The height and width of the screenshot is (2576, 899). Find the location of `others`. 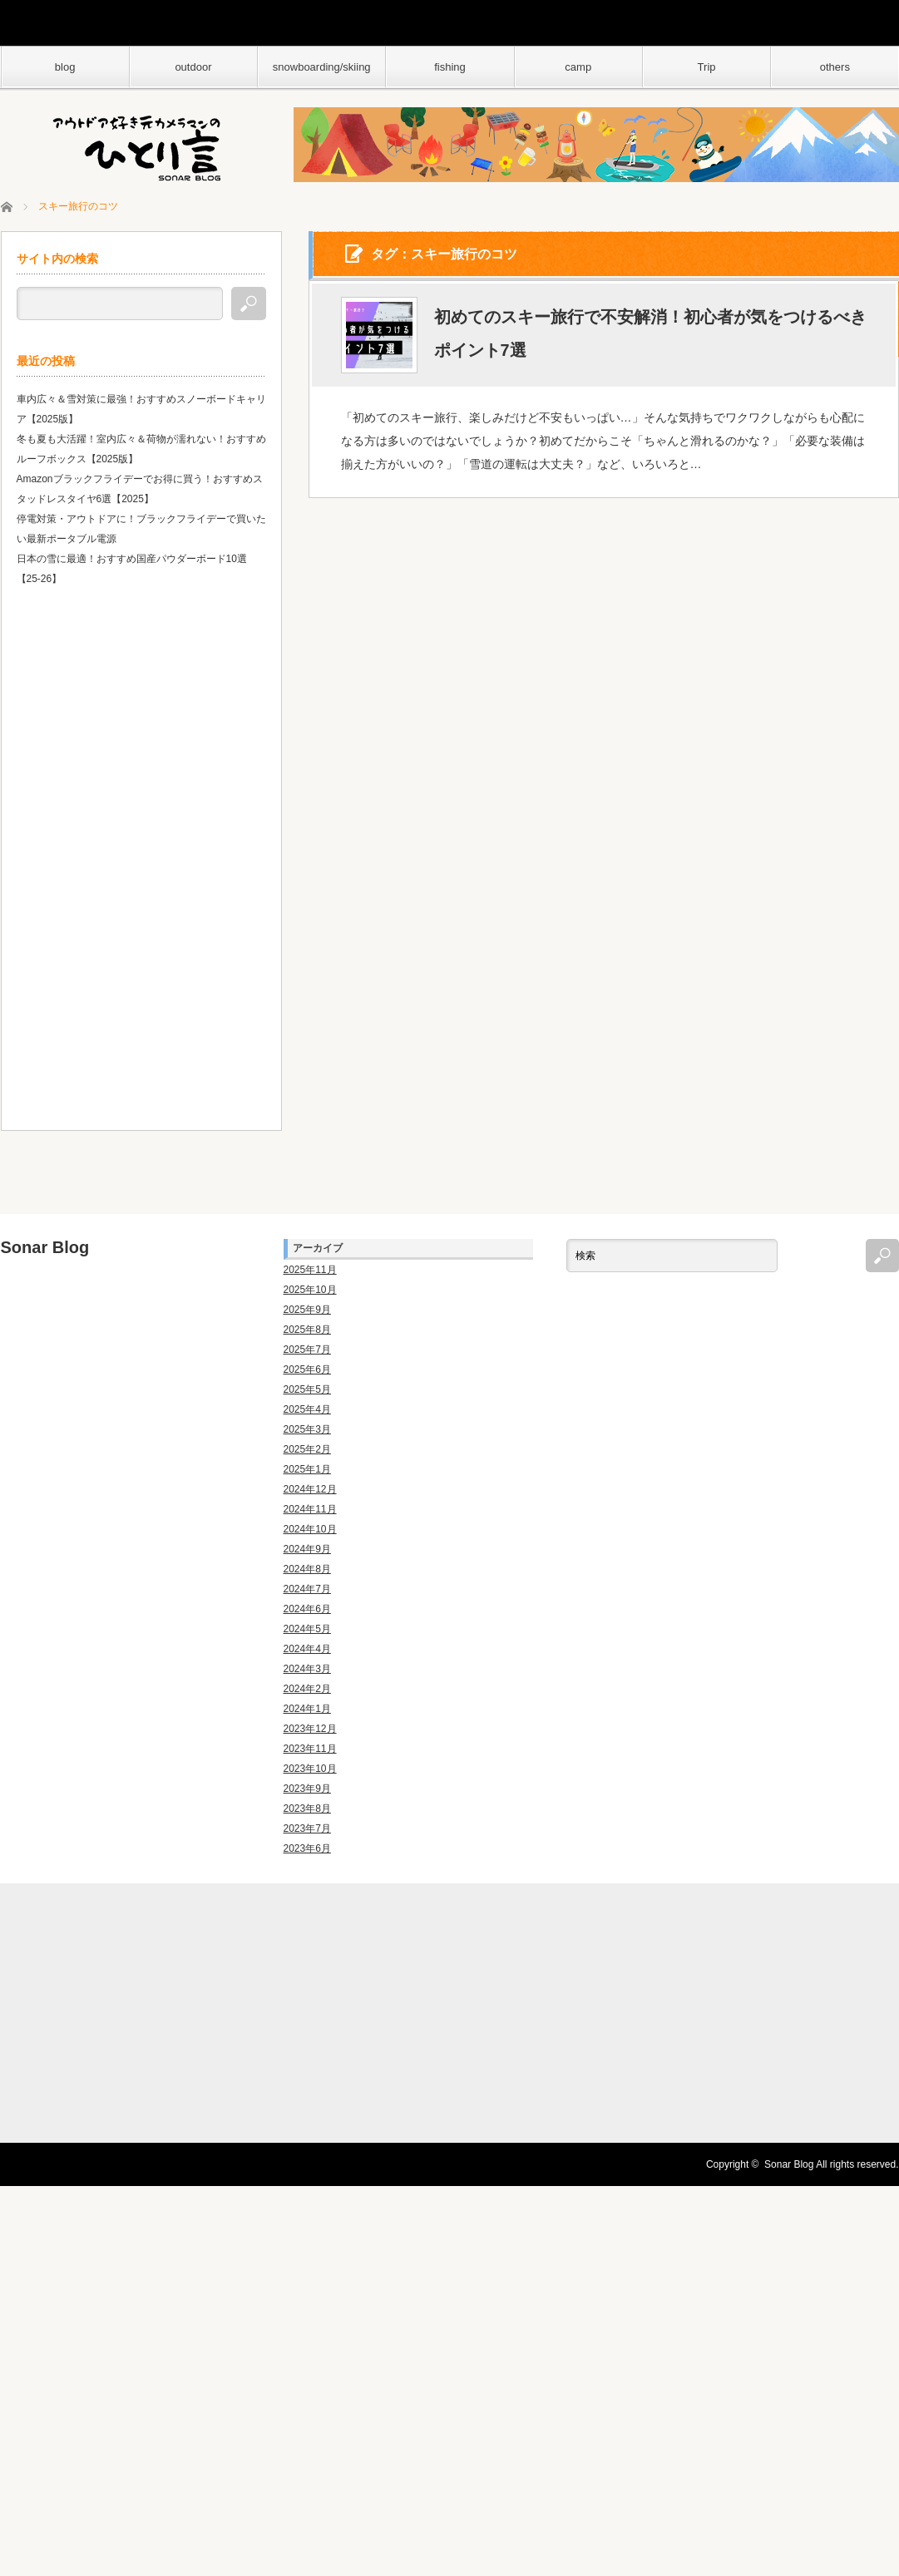

others is located at coordinates (835, 67).